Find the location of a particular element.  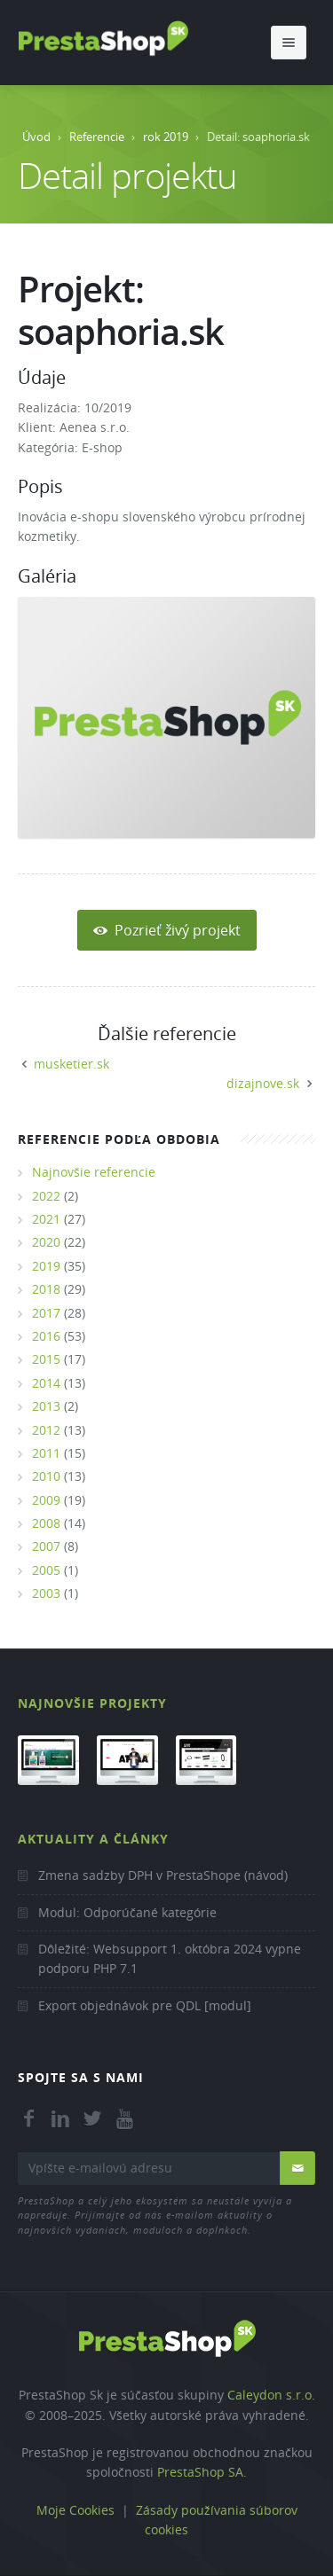

2015 is located at coordinates (46, 1359).